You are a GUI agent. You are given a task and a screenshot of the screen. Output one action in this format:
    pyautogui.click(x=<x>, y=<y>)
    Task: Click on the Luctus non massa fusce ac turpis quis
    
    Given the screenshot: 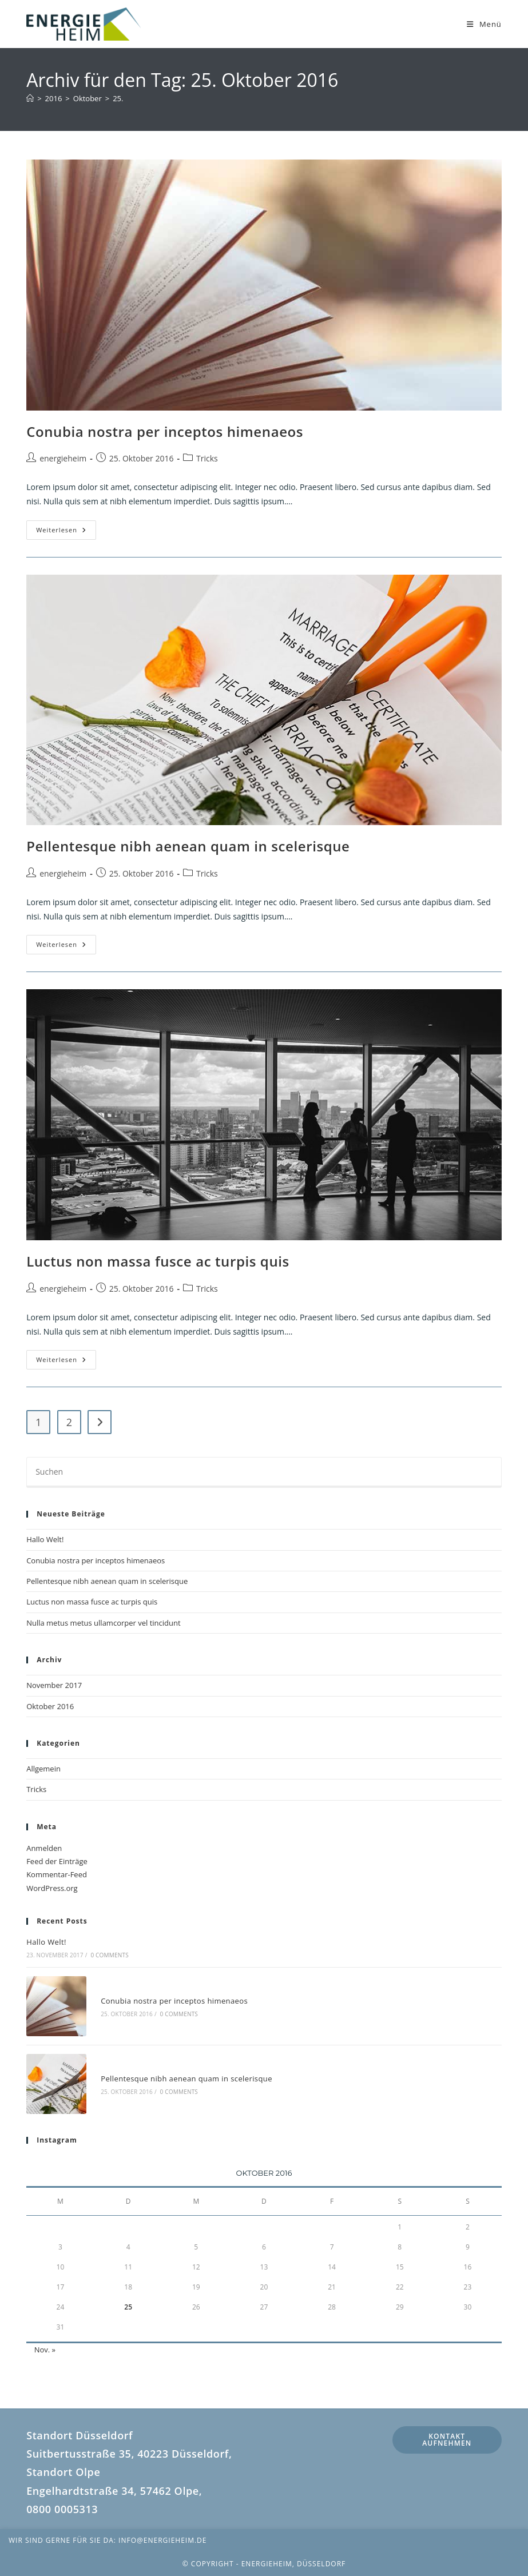 What is the action you would take?
    pyautogui.click(x=157, y=1261)
    